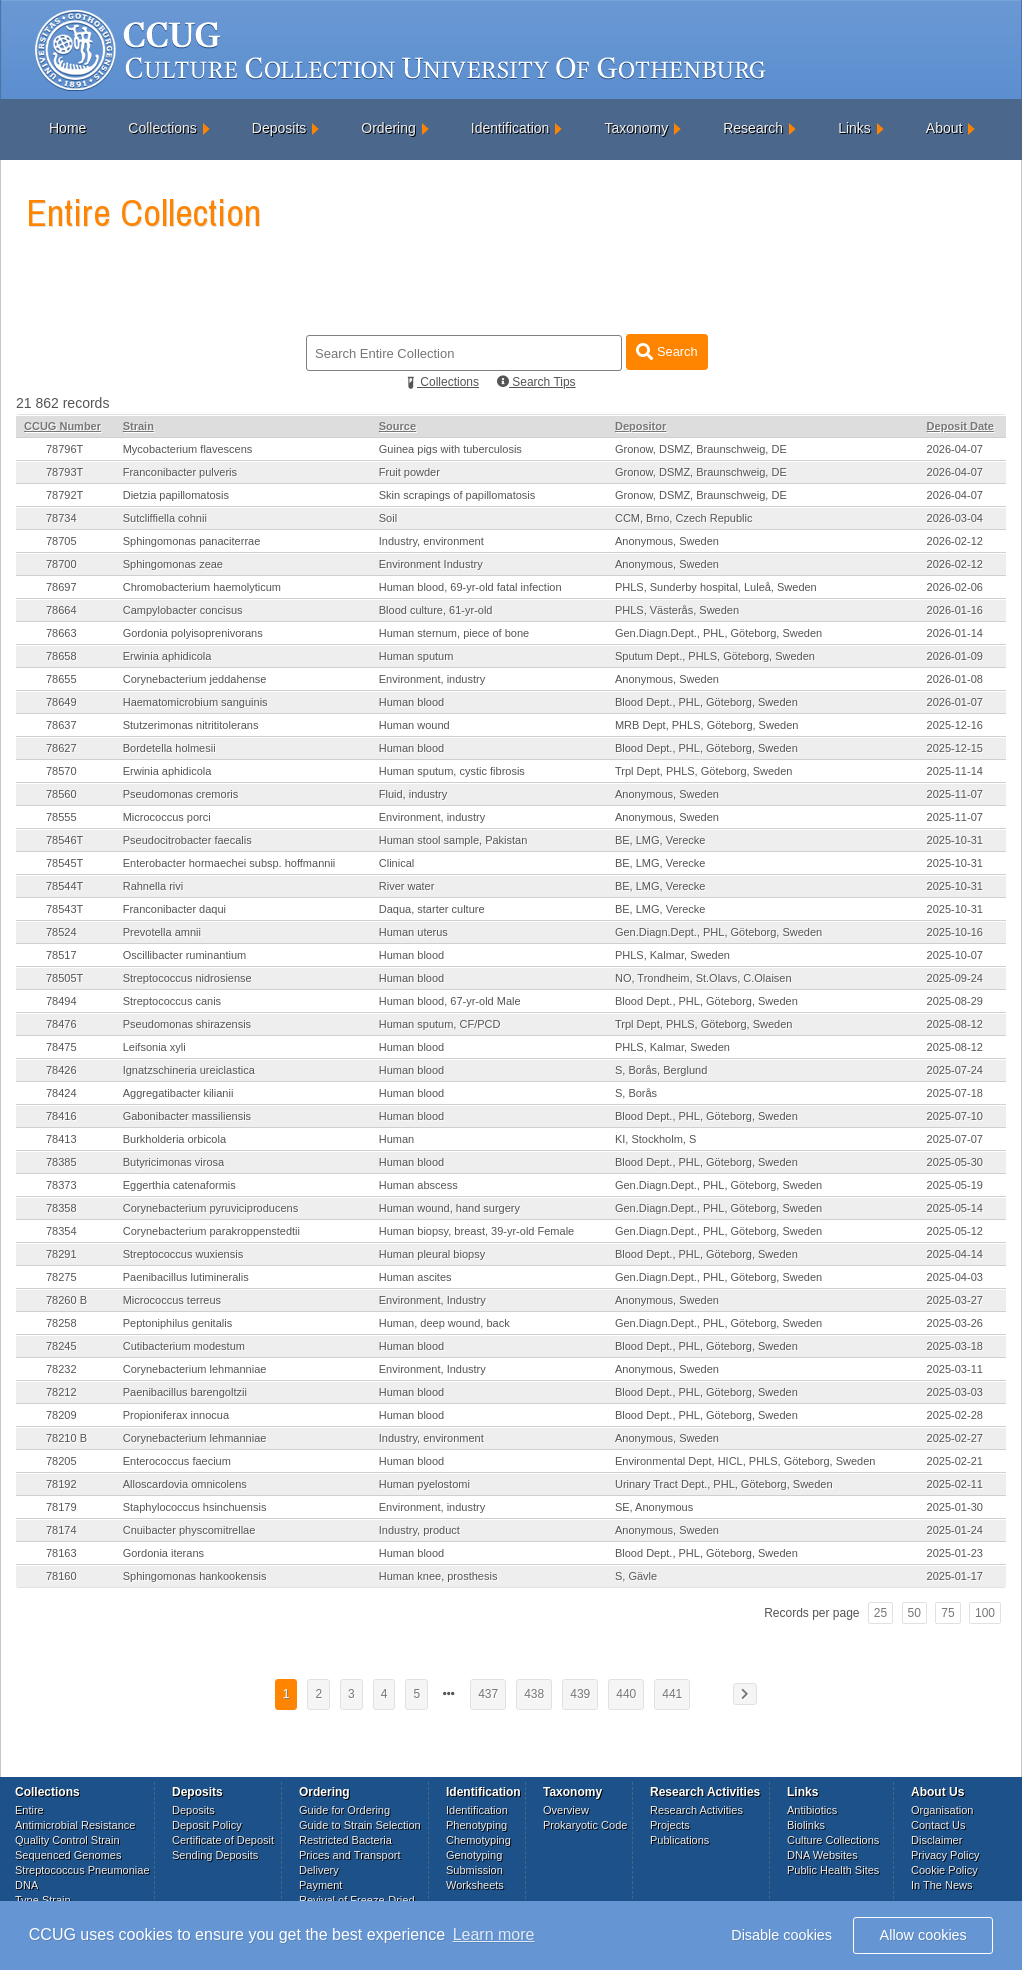  Describe the element at coordinates (955, 679) in the screenshot. I see `2026-01-08` at that location.